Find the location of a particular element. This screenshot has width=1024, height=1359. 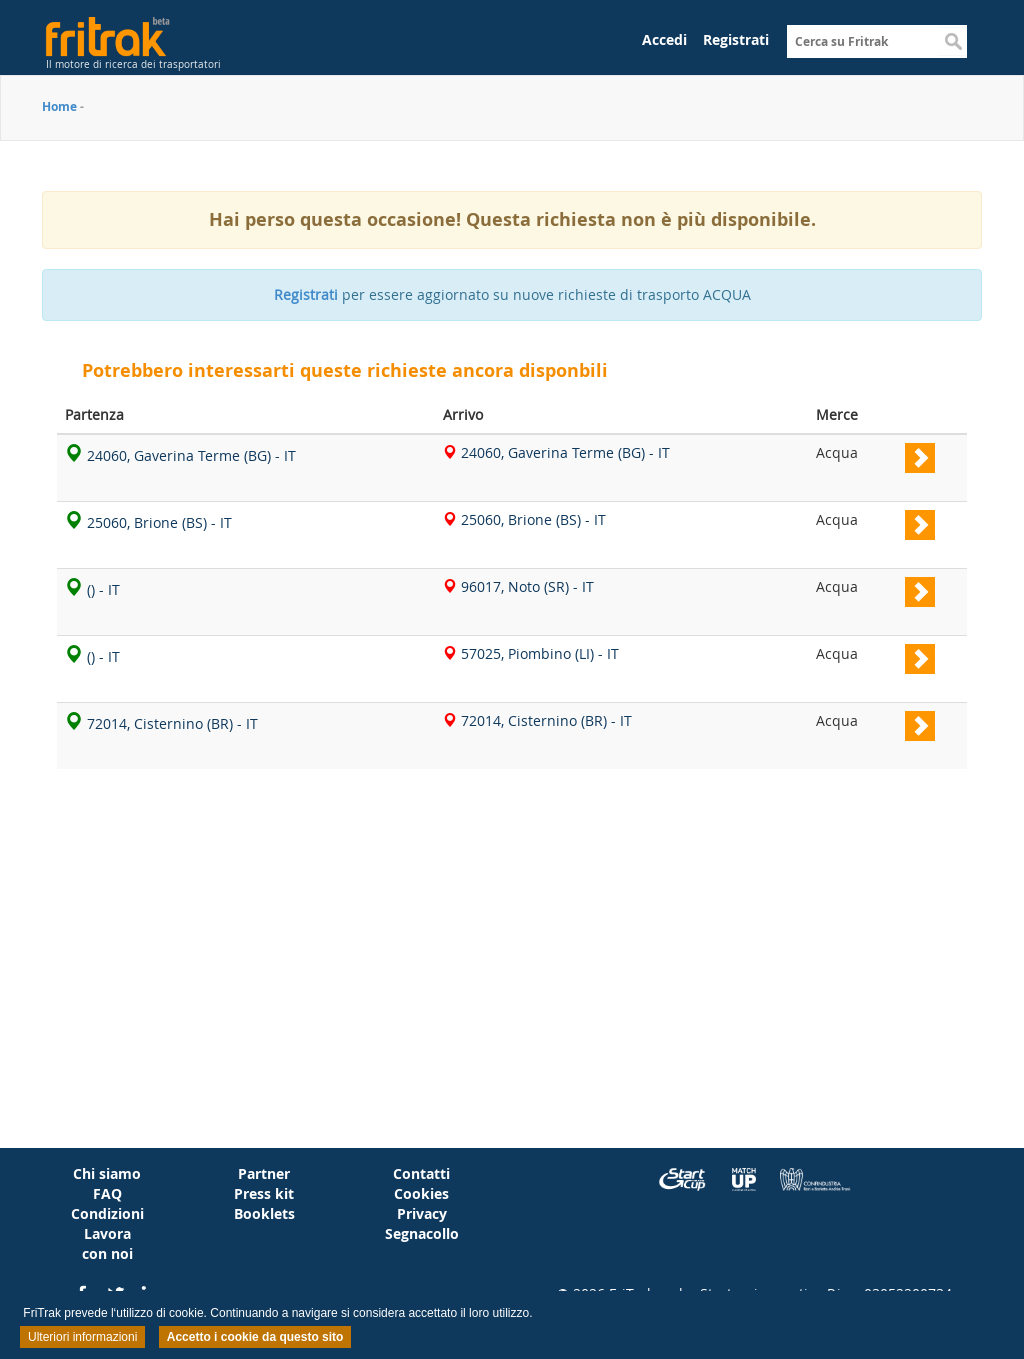

Accedi is located at coordinates (664, 39).